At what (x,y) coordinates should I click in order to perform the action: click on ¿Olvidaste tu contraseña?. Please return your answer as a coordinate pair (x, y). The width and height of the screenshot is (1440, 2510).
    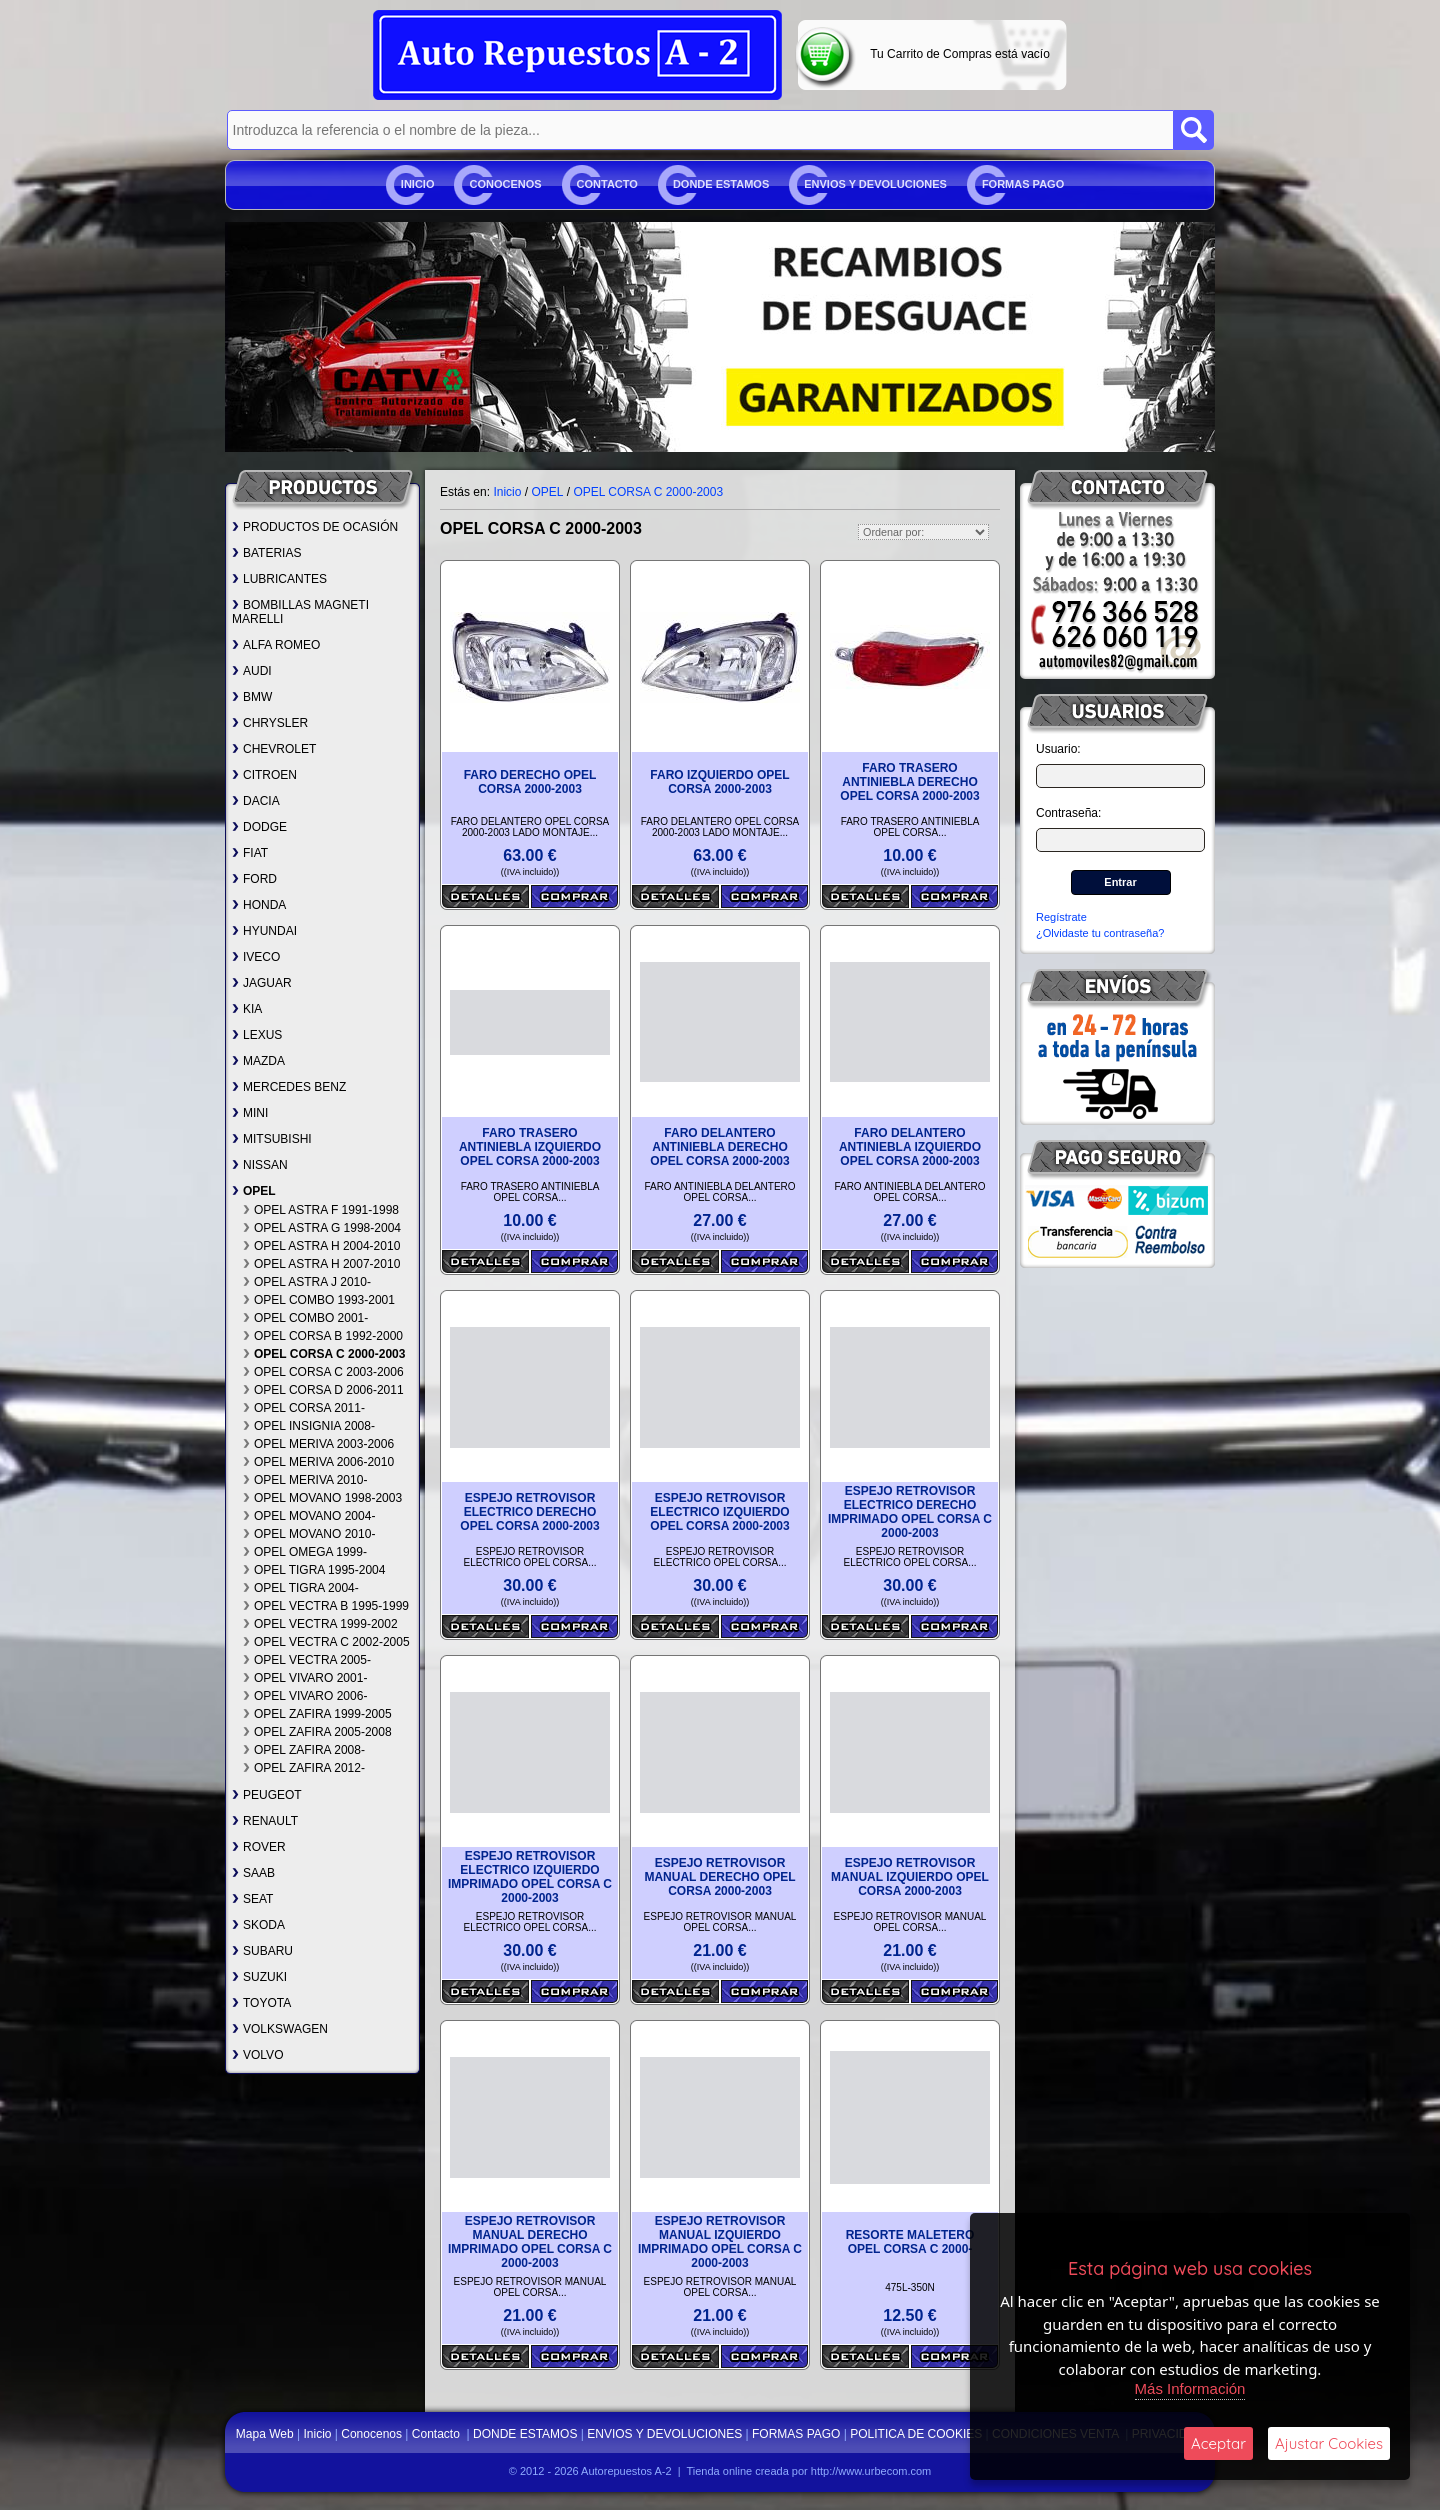
    Looking at the image, I should click on (1100, 933).